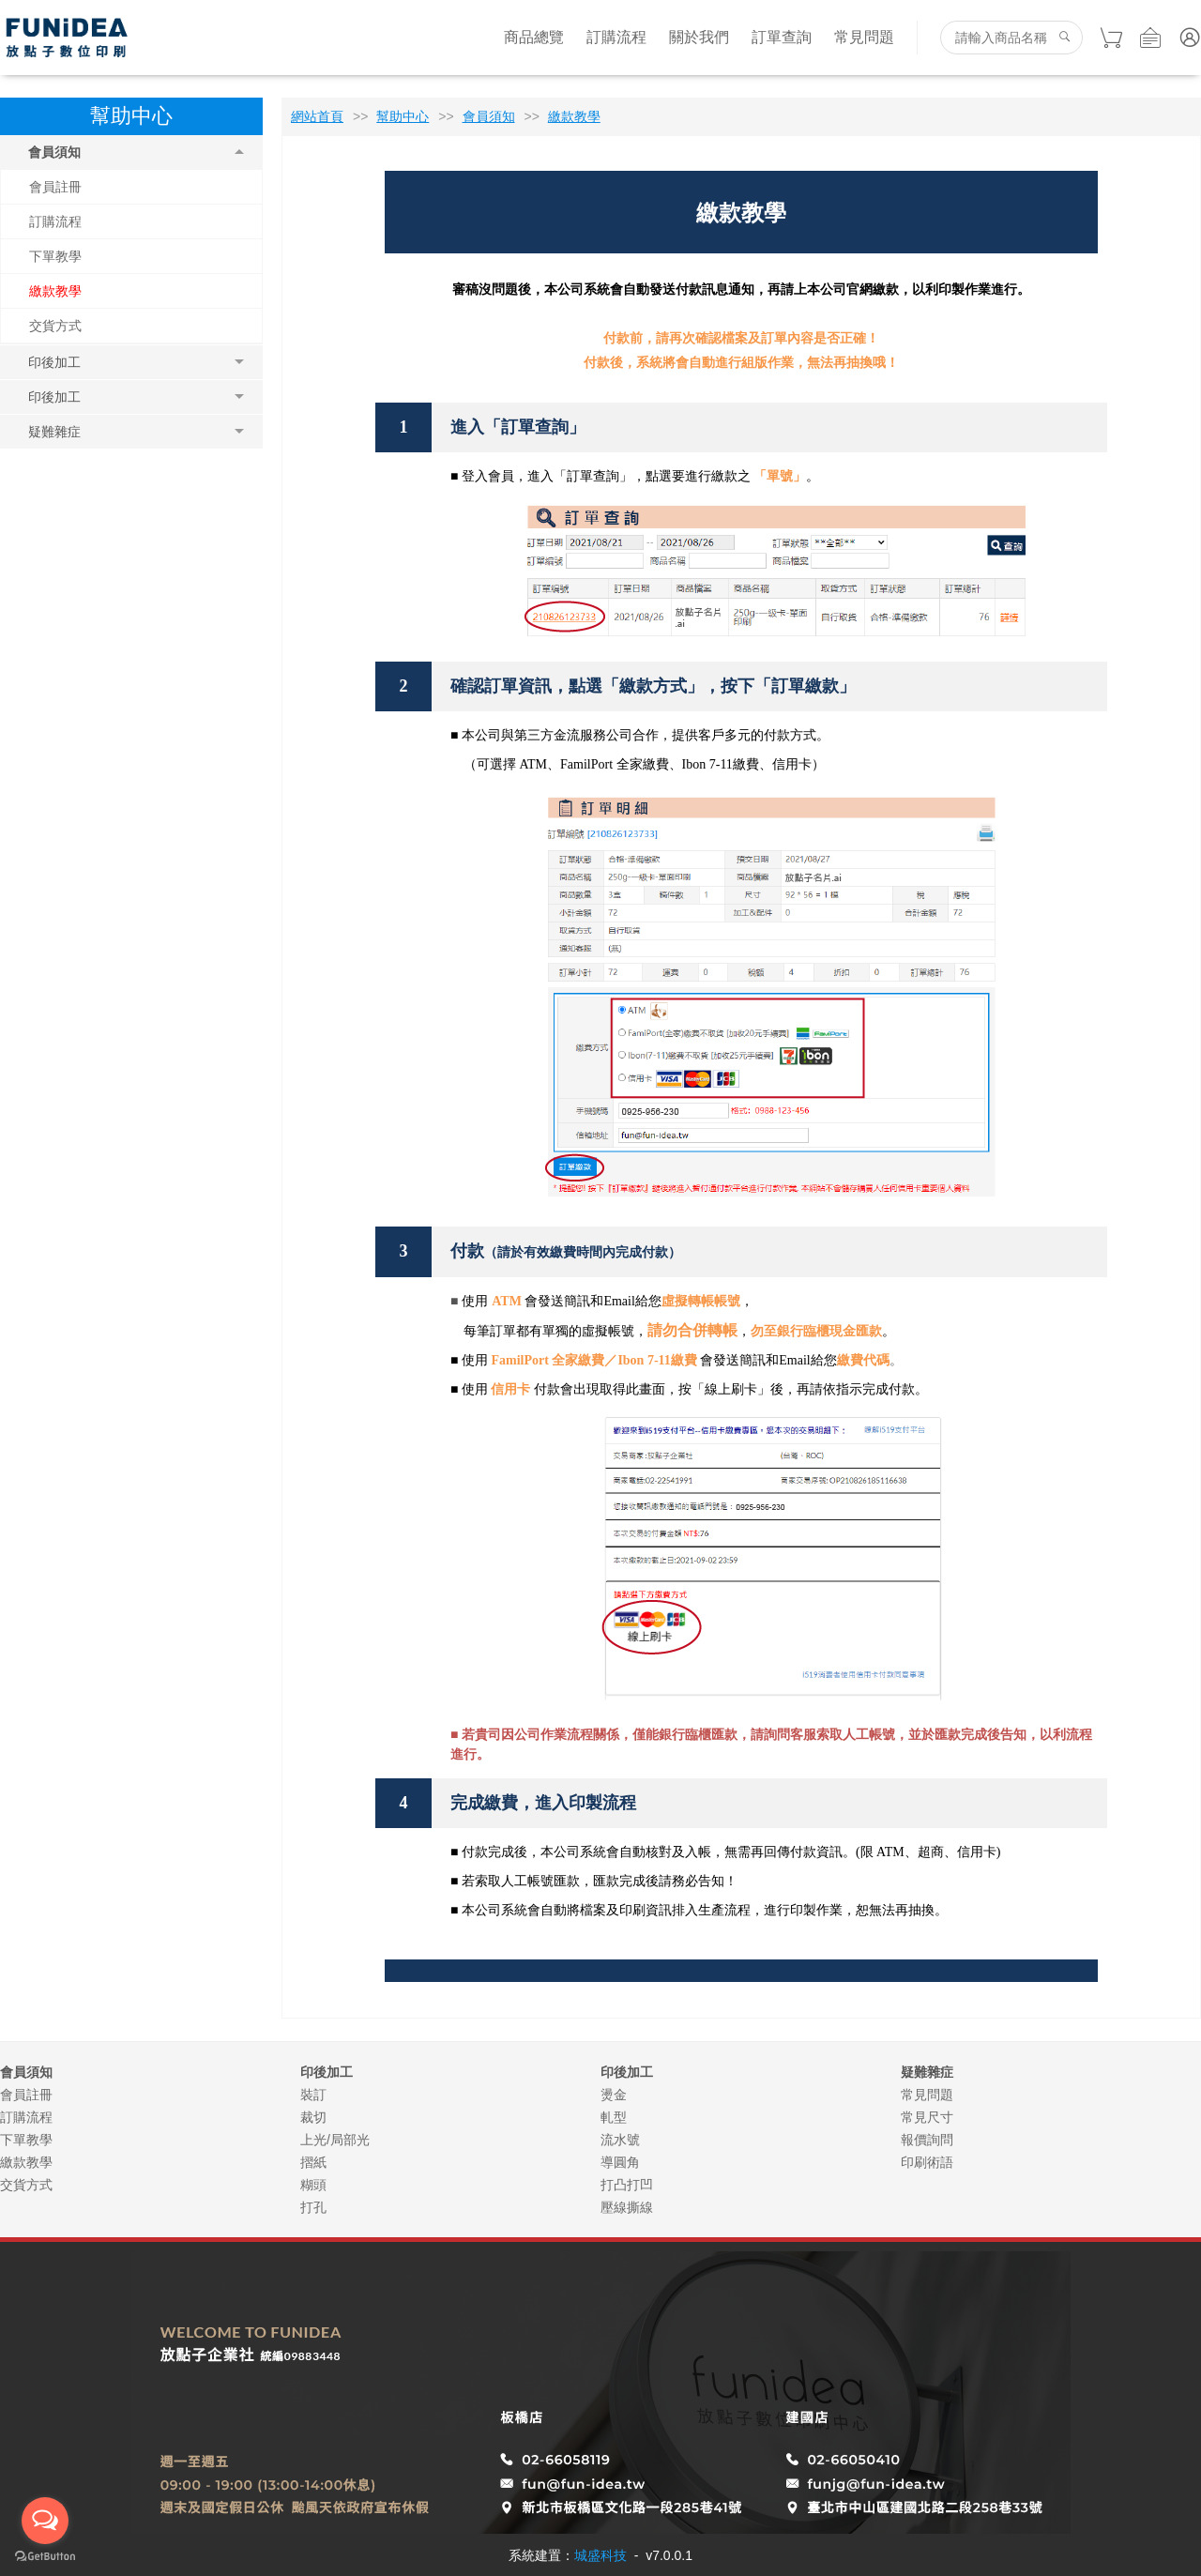 The width and height of the screenshot is (1201, 2576). What do you see at coordinates (313, 2184) in the screenshot?
I see `糊頭` at bounding box center [313, 2184].